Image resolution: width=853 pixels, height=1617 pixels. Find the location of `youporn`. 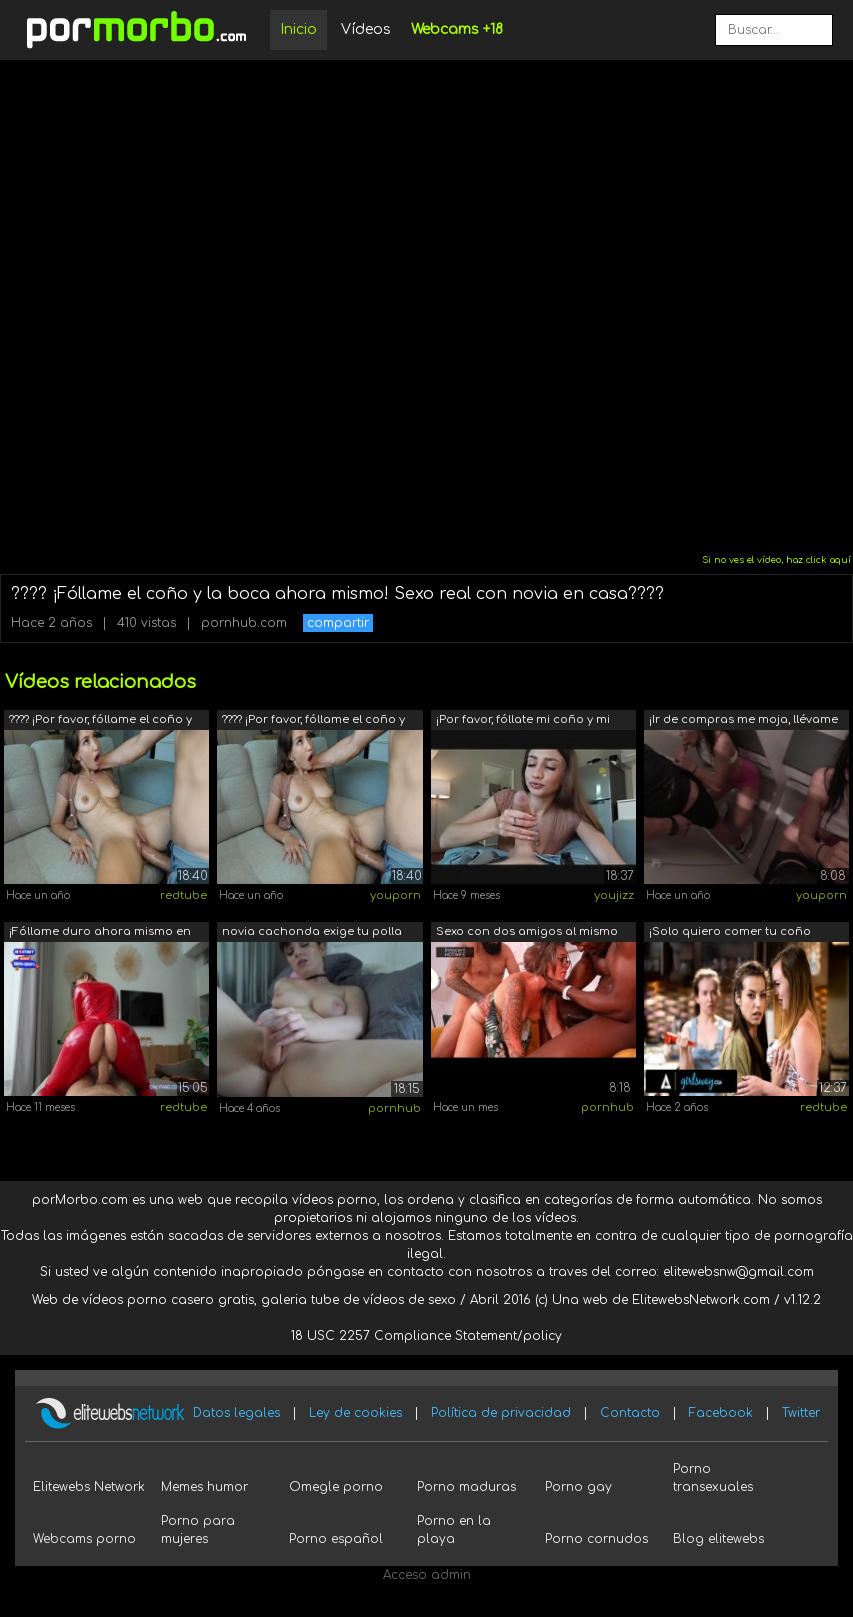

youporn is located at coordinates (395, 895).